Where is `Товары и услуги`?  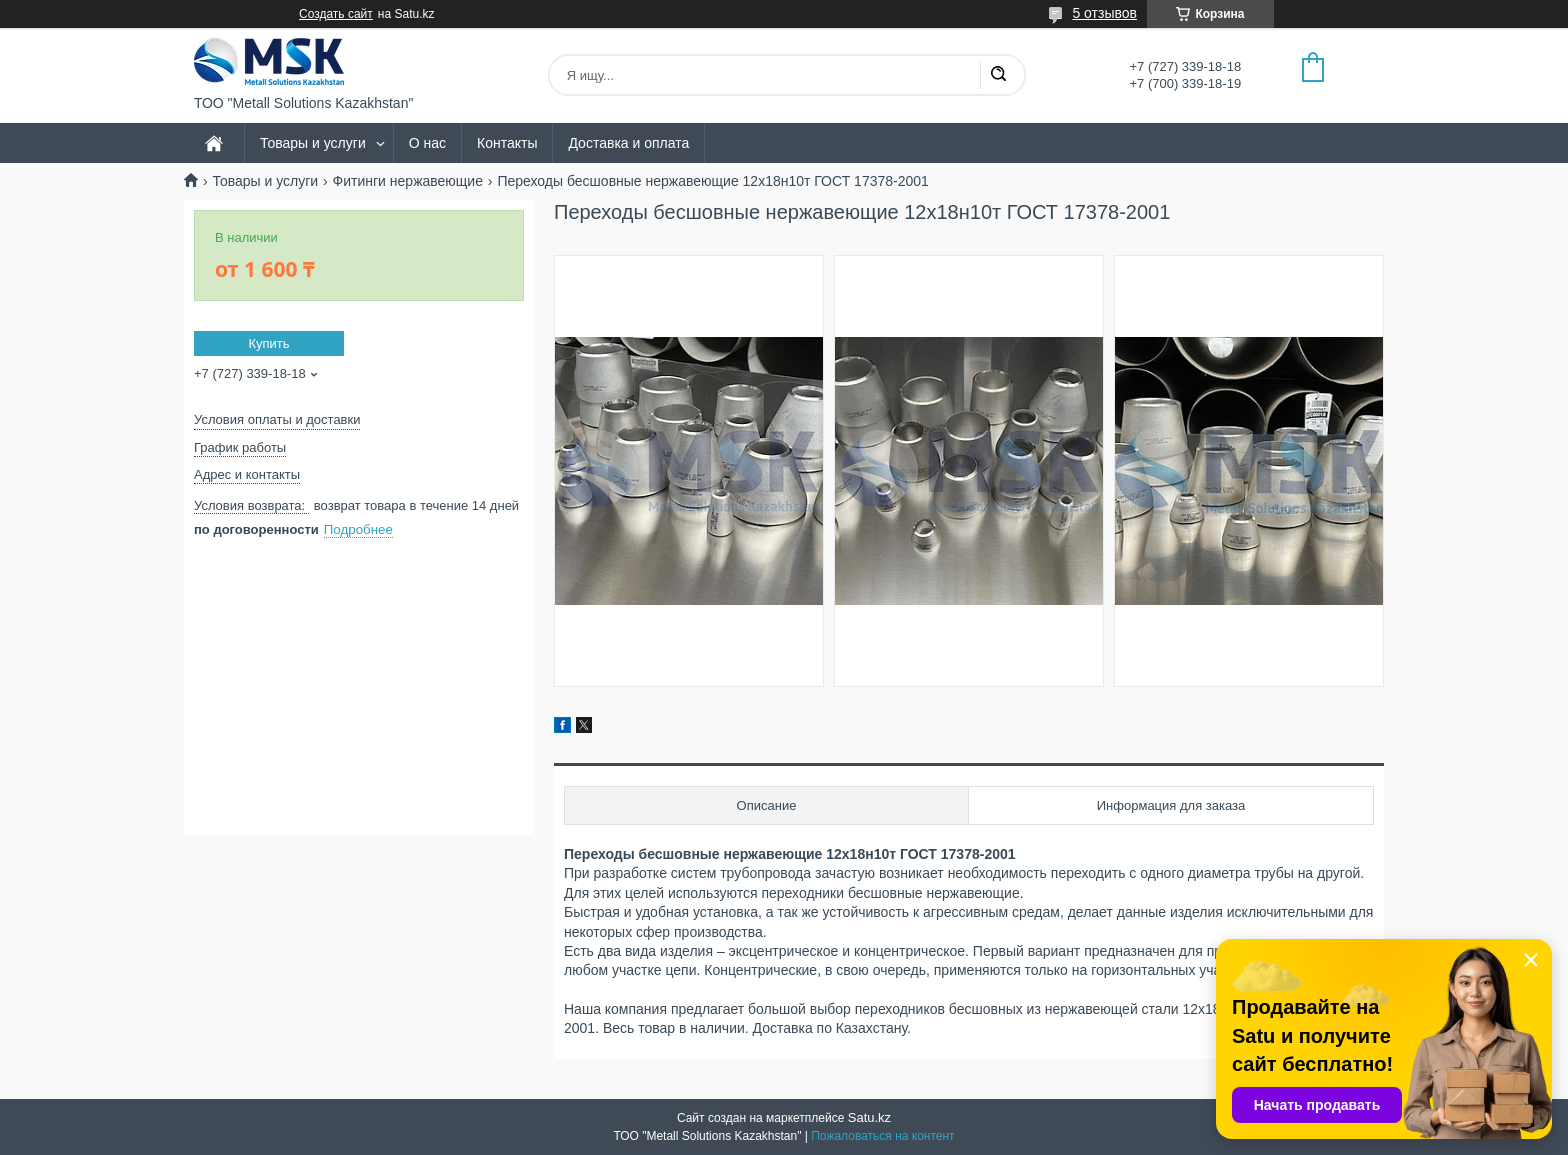
Товары и услуги is located at coordinates (313, 143).